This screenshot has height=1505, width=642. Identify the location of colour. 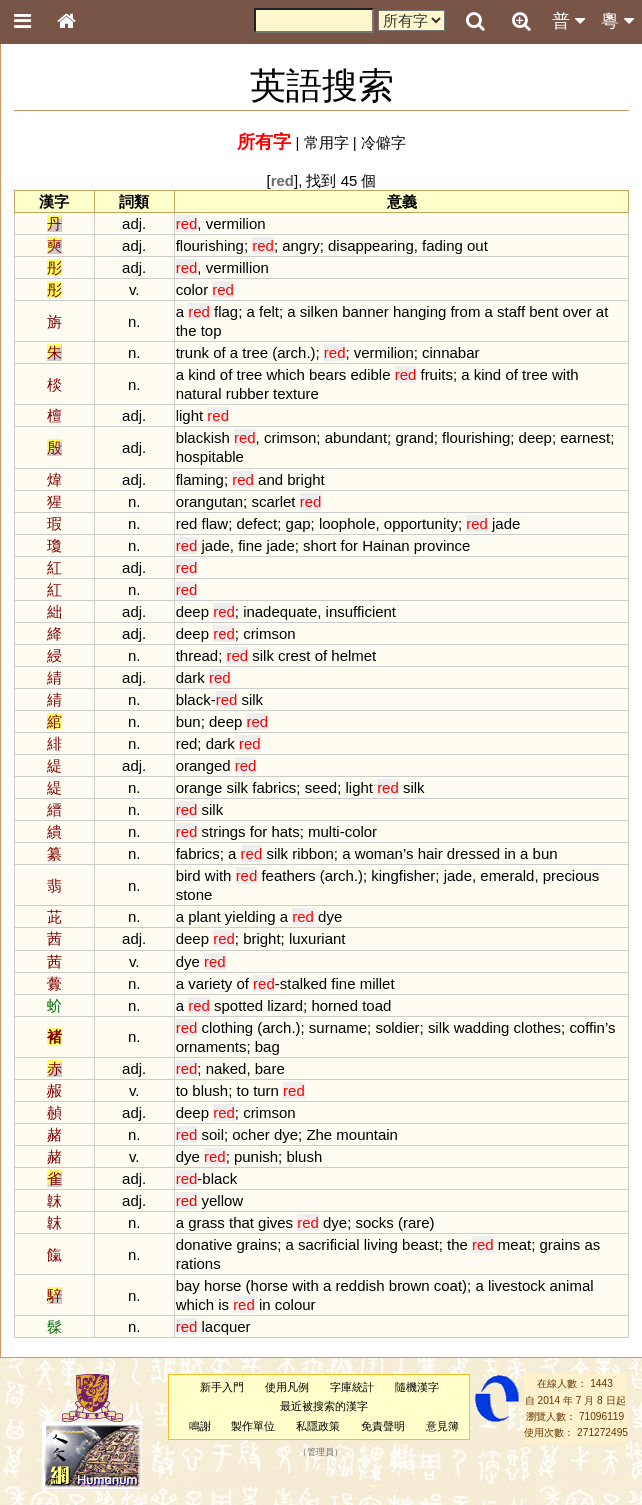
(295, 1304).